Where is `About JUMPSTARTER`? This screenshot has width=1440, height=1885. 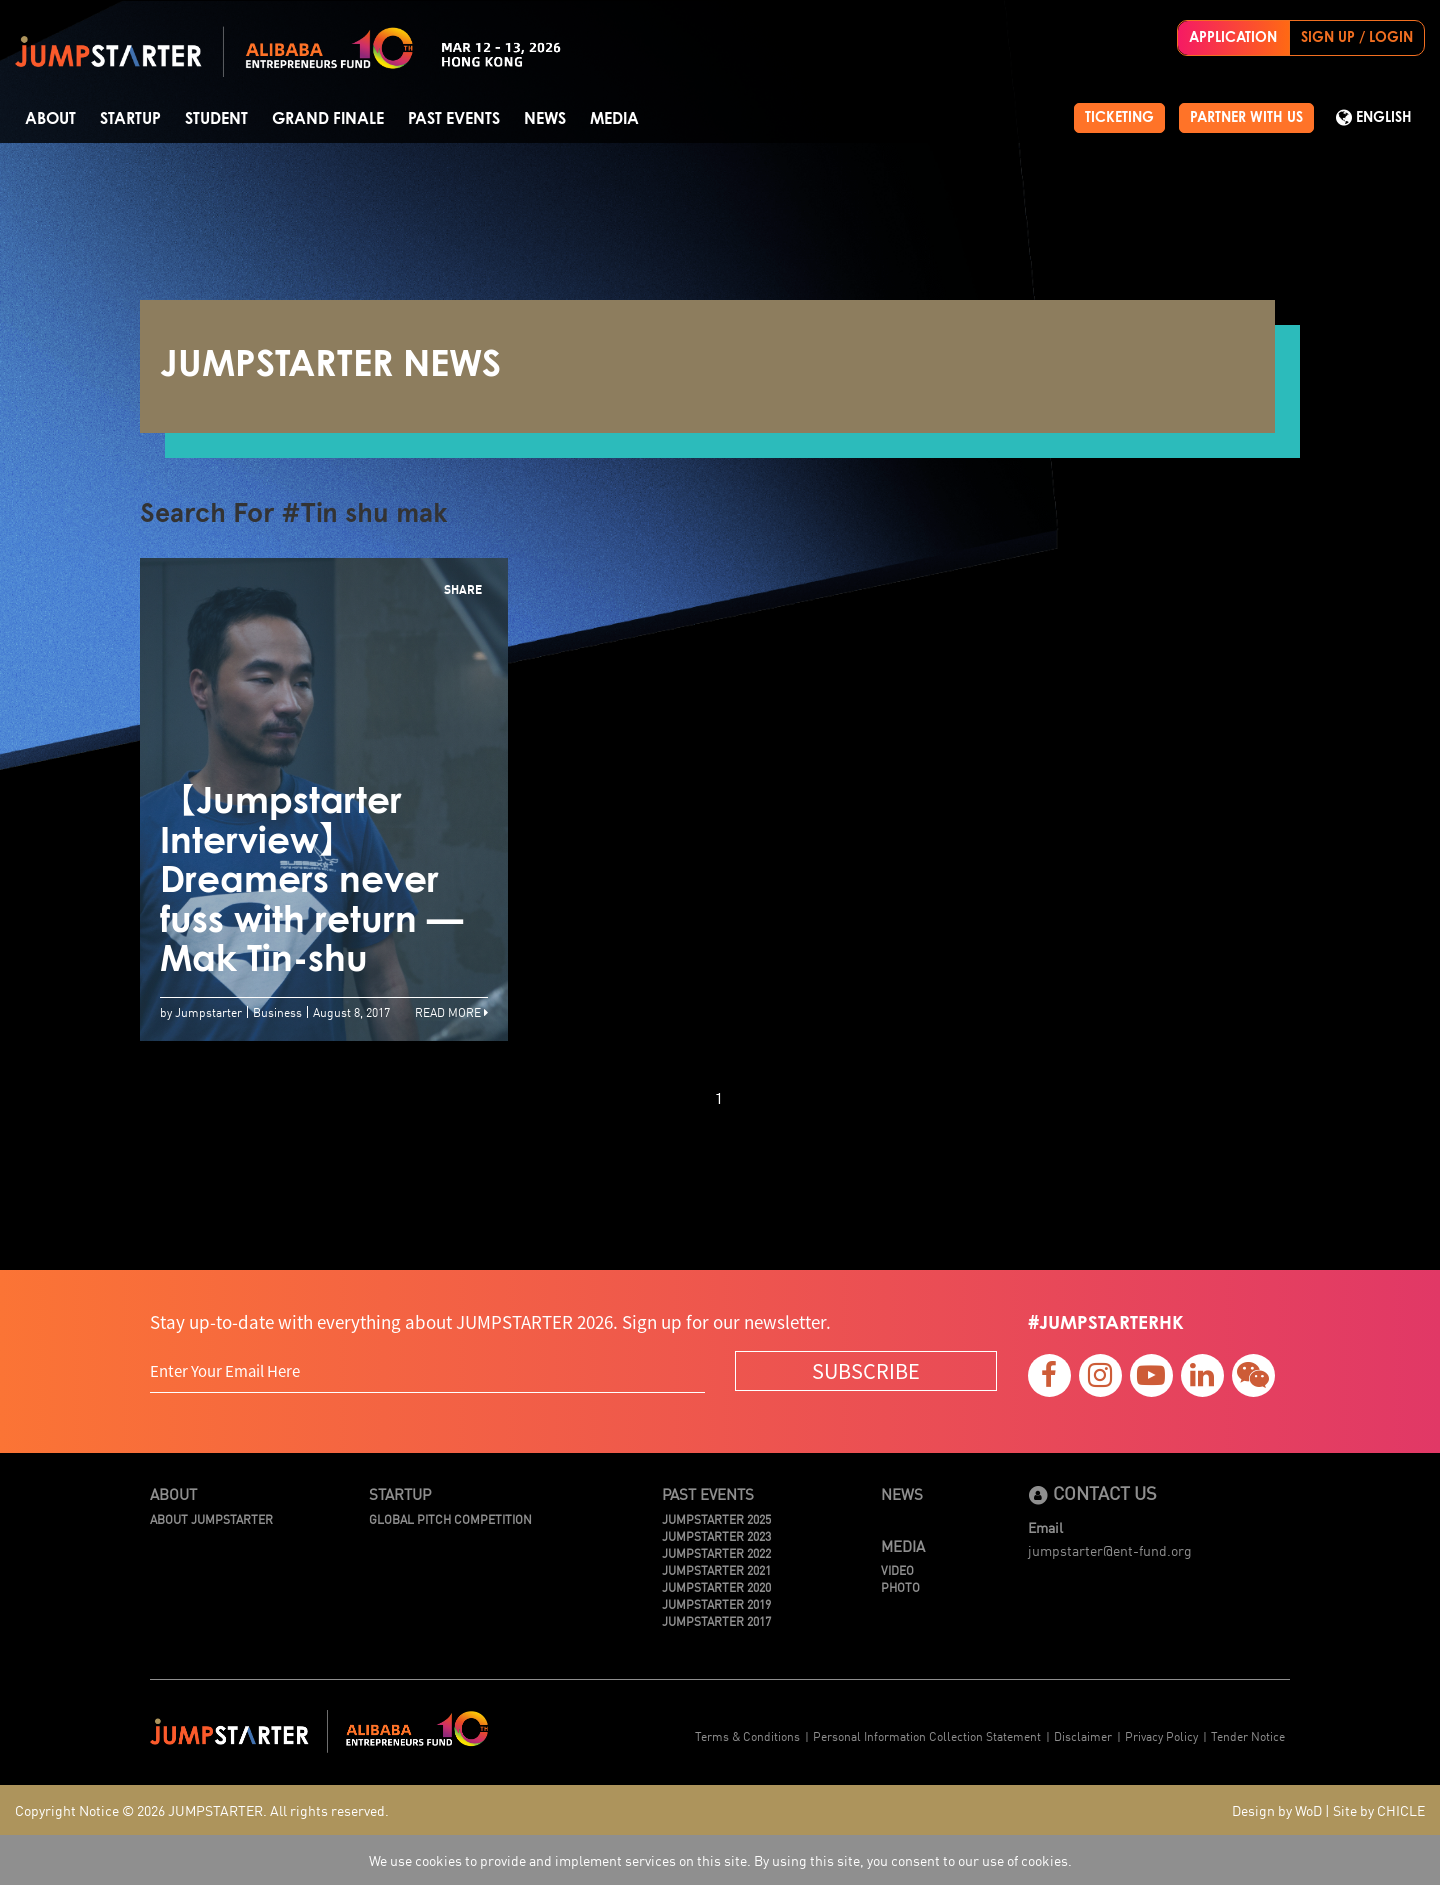 About JUMPSTARTER is located at coordinates (211, 1518).